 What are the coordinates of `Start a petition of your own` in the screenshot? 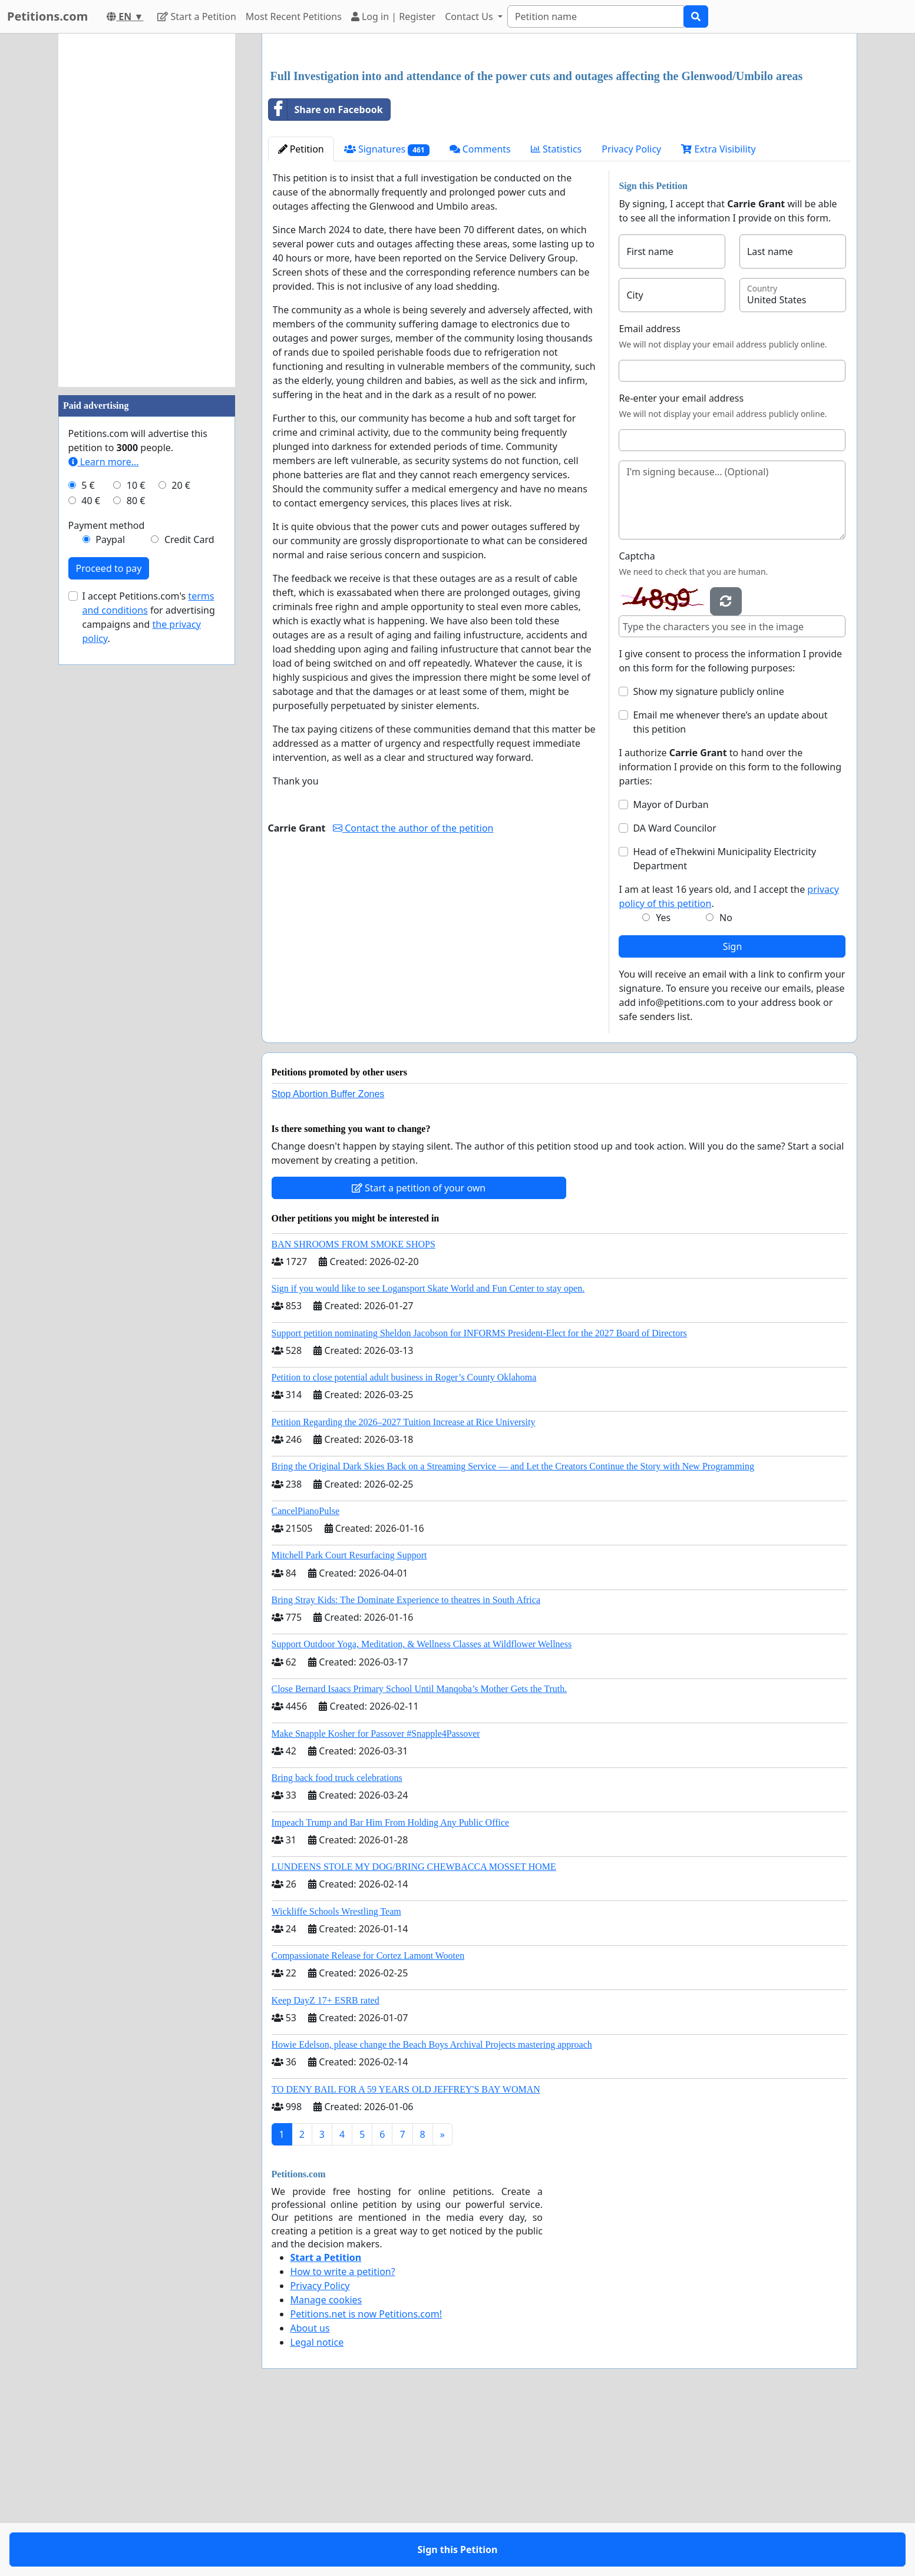 It's located at (418, 1352).